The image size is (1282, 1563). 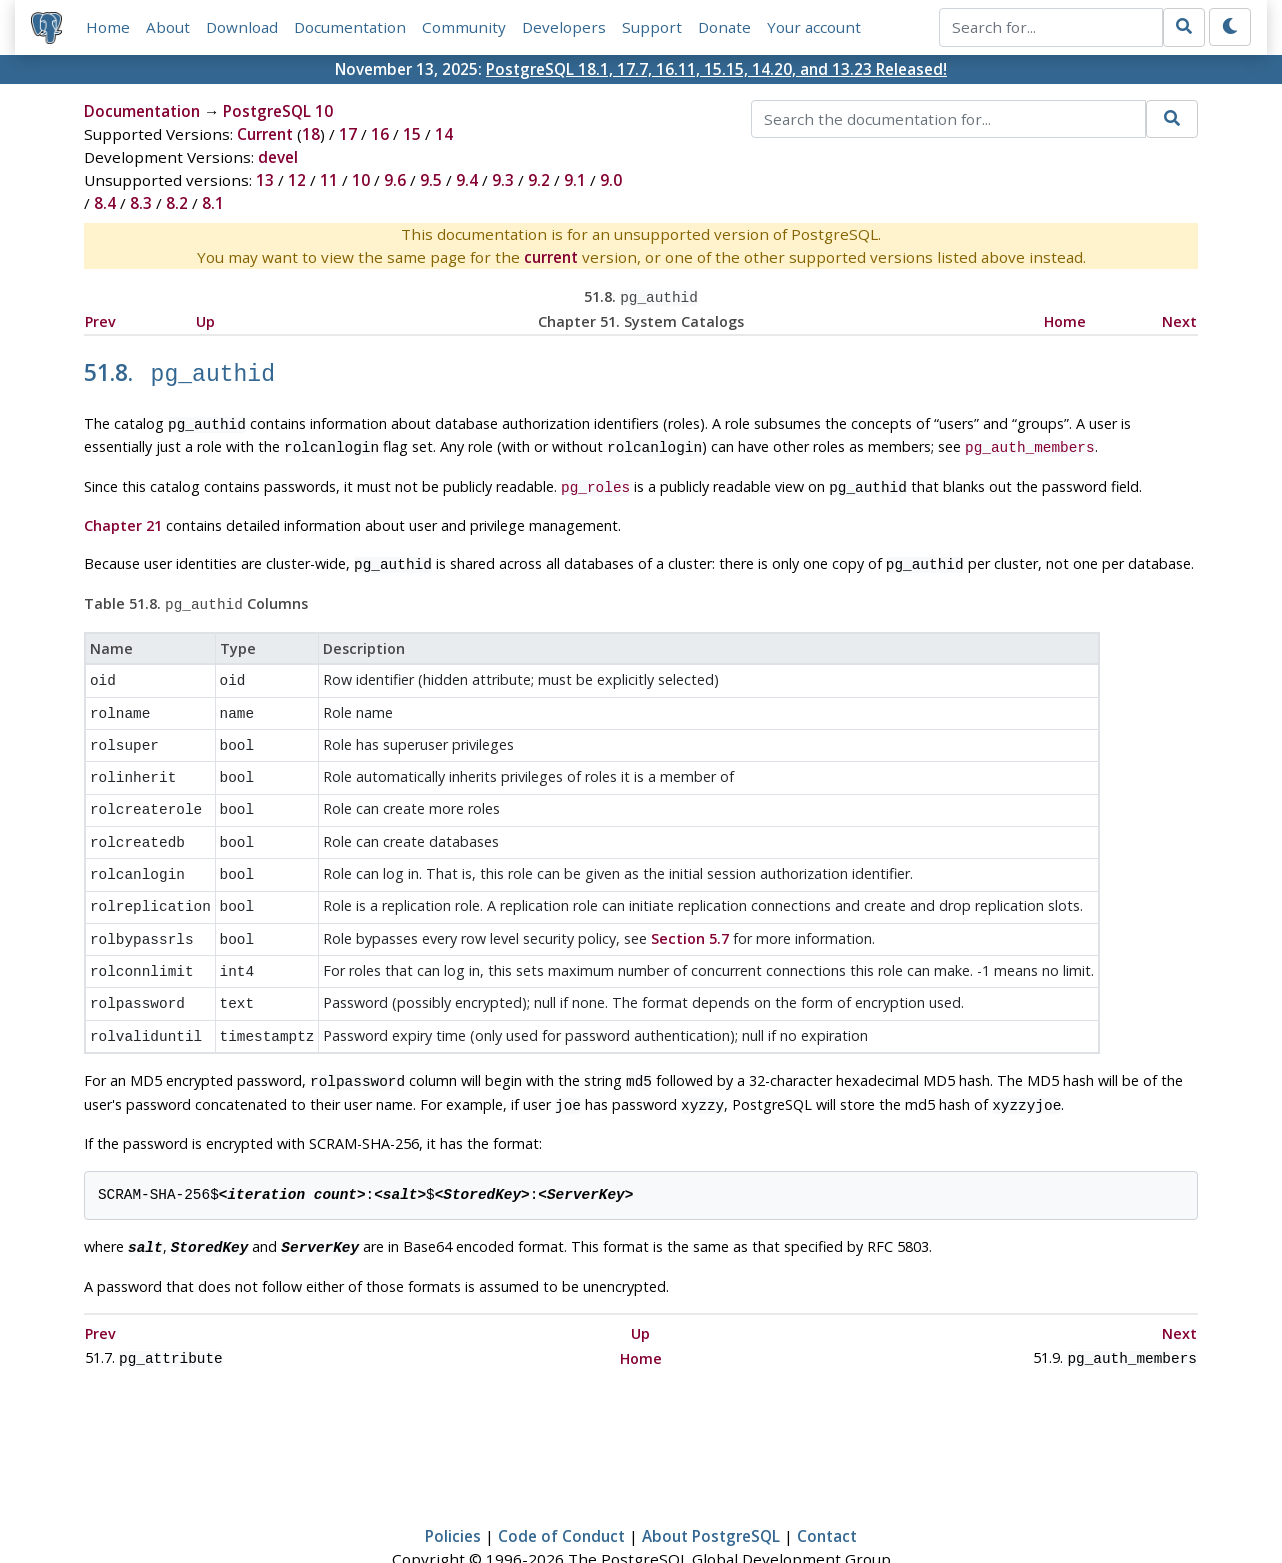 I want to click on Up, so click(x=205, y=319).